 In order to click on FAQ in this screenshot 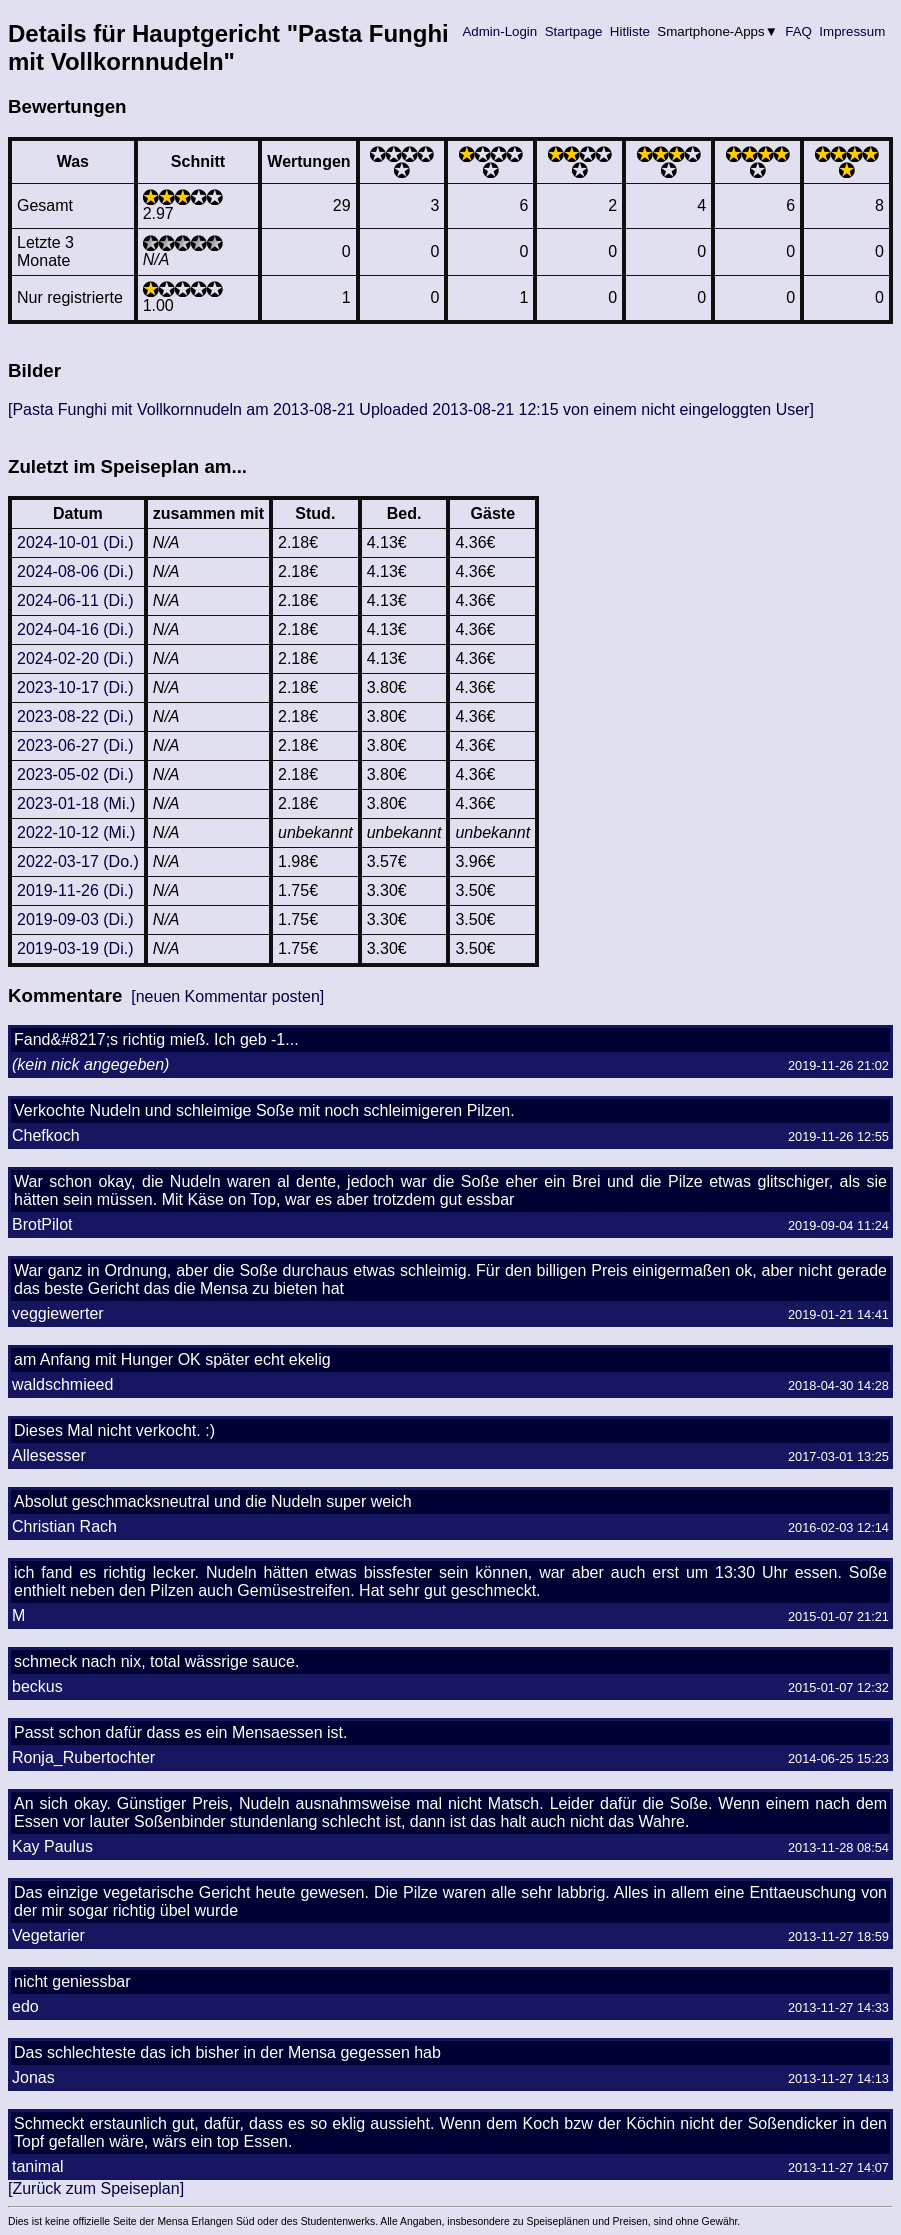, I will do `click(799, 31)`.